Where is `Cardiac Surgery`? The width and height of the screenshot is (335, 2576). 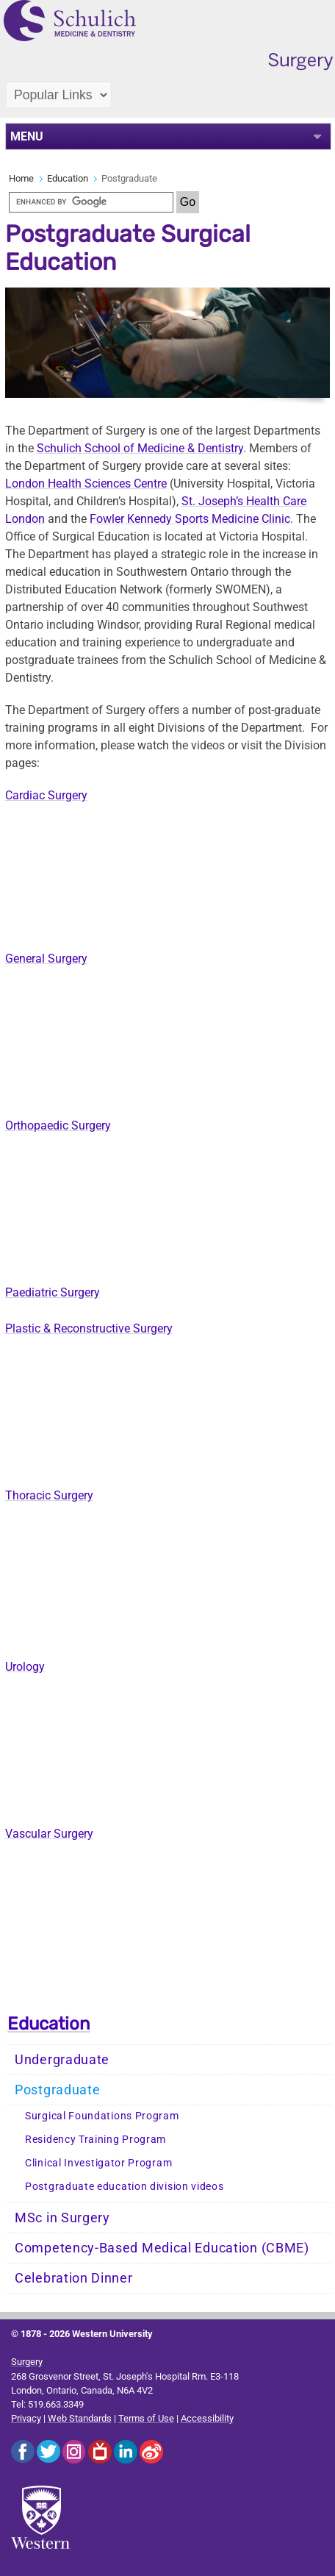
Cardiac Surgery is located at coordinates (46, 795).